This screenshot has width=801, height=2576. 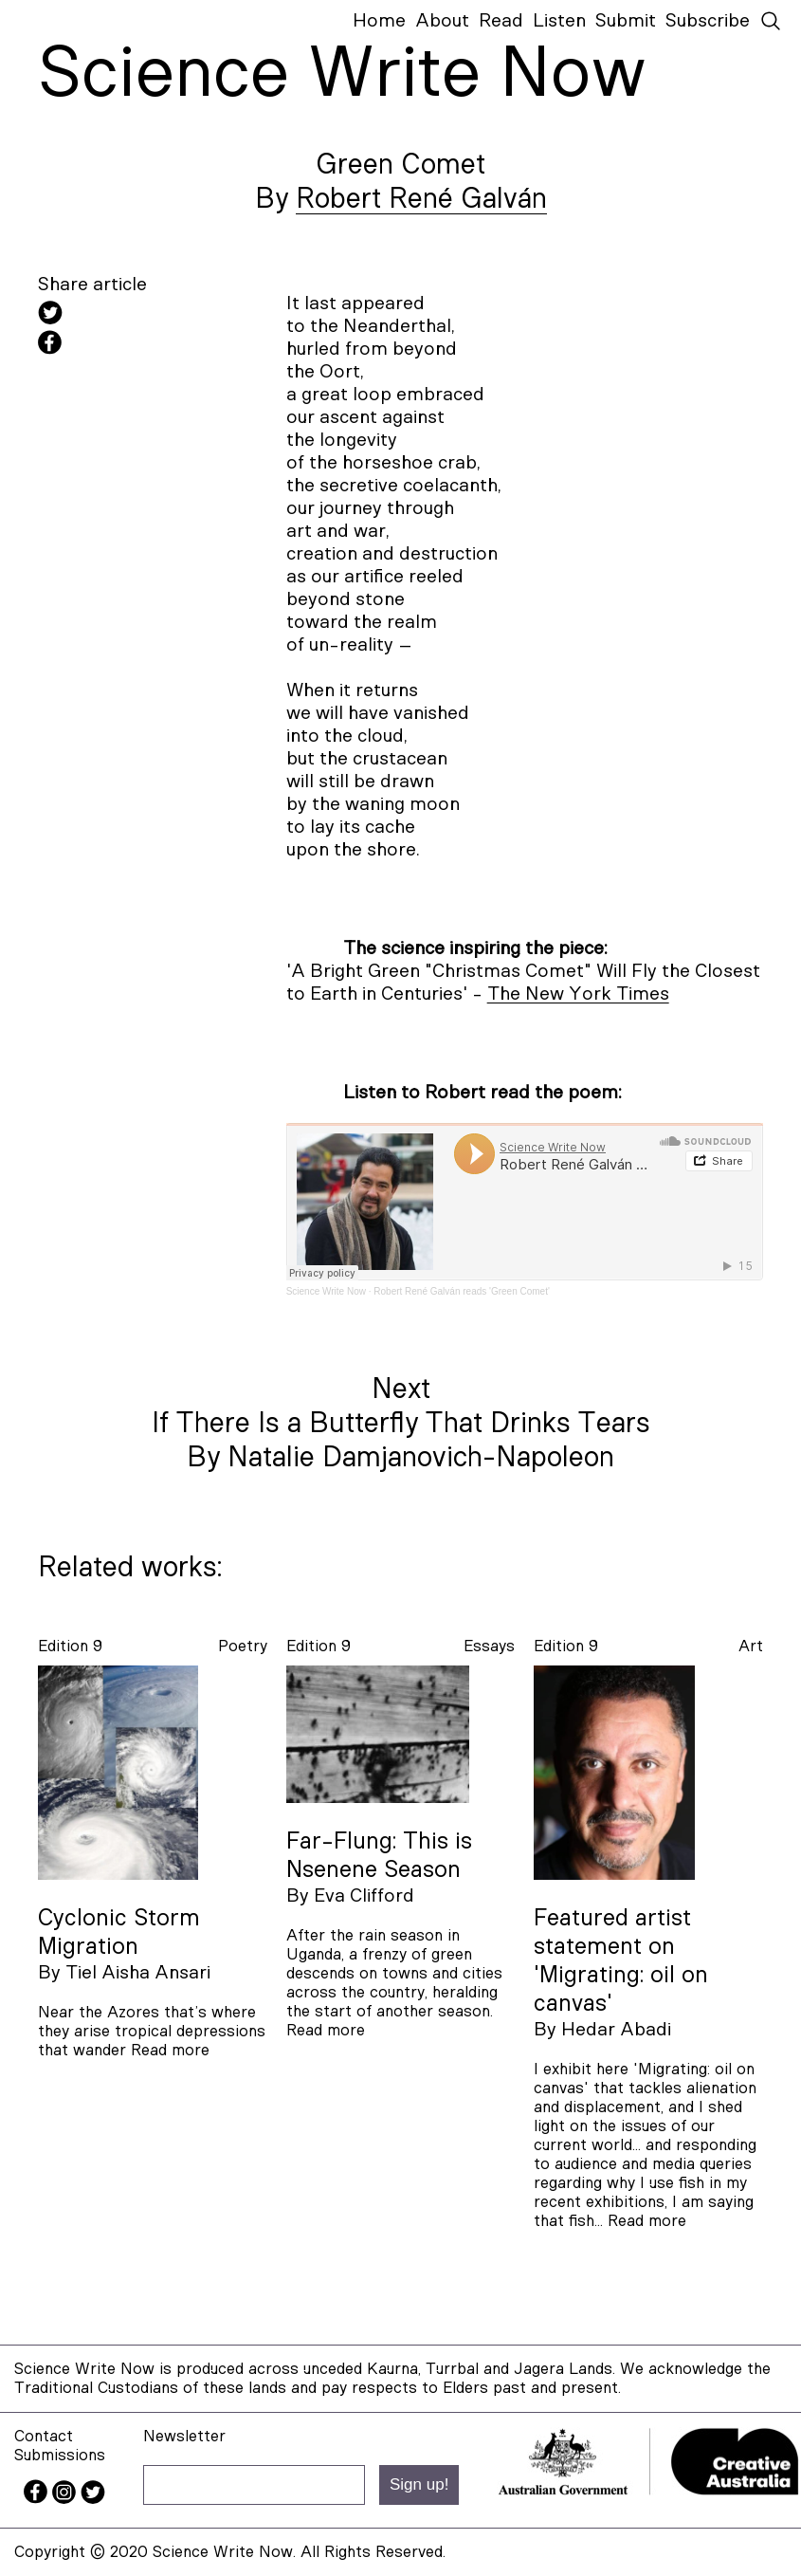 What do you see at coordinates (421, 199) in the screenshot?
I see `Robert René Galván` at bounding box center [421, 199].